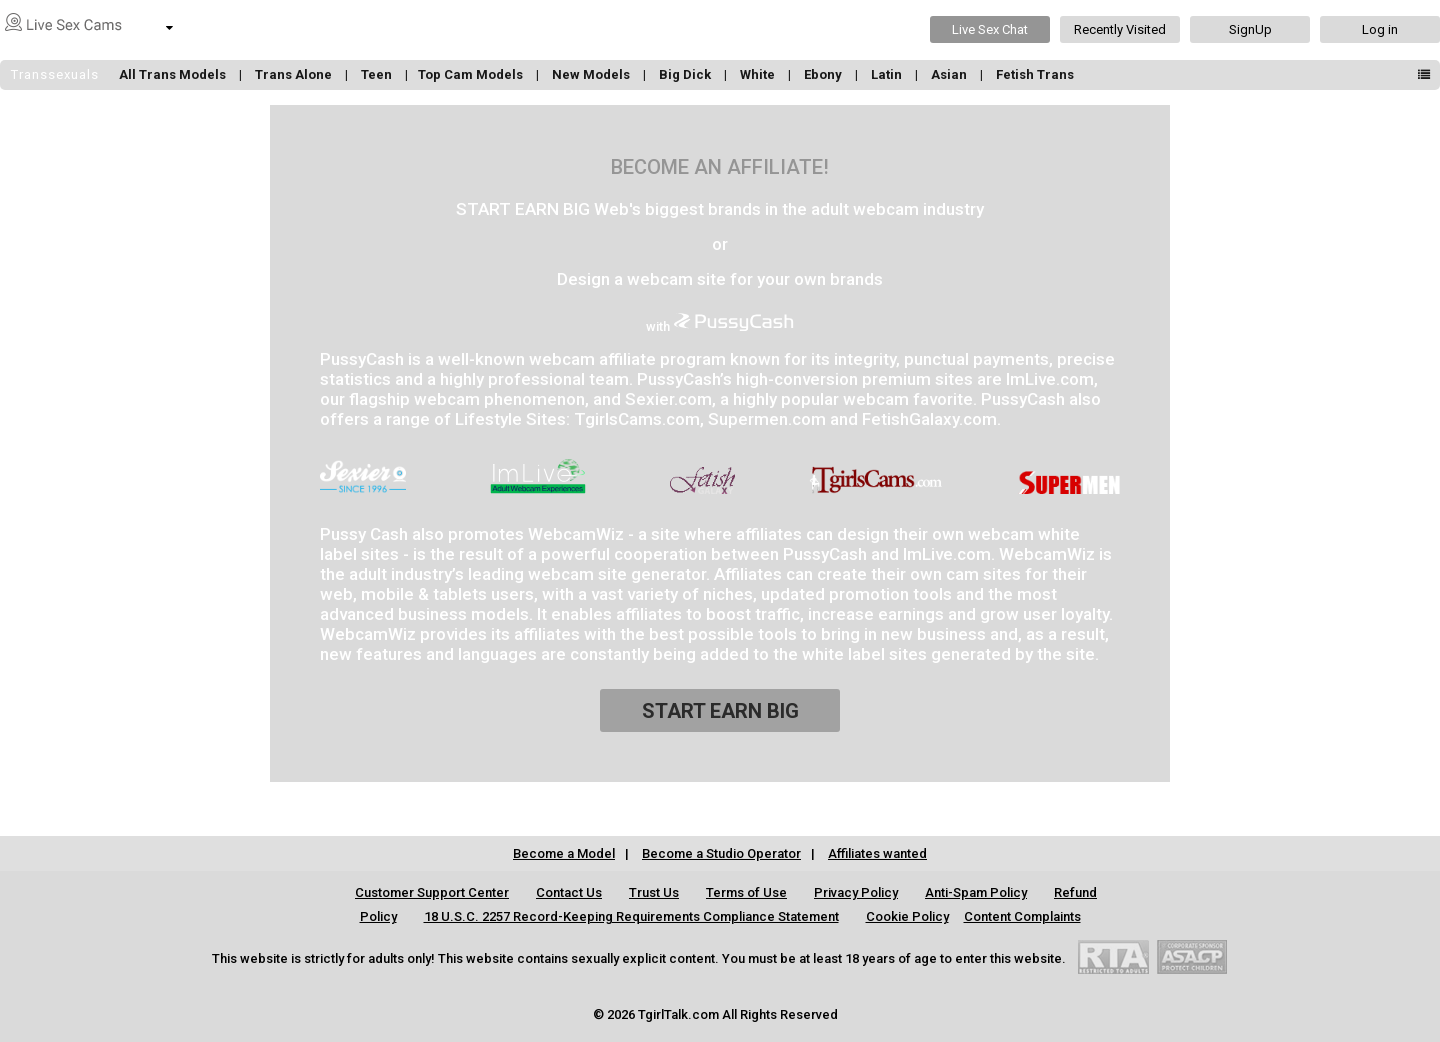 The image size is (1440, 1042). Describe the element at coordinates (295, 74) in the screenshot. I see `Trans Alone` at that location.